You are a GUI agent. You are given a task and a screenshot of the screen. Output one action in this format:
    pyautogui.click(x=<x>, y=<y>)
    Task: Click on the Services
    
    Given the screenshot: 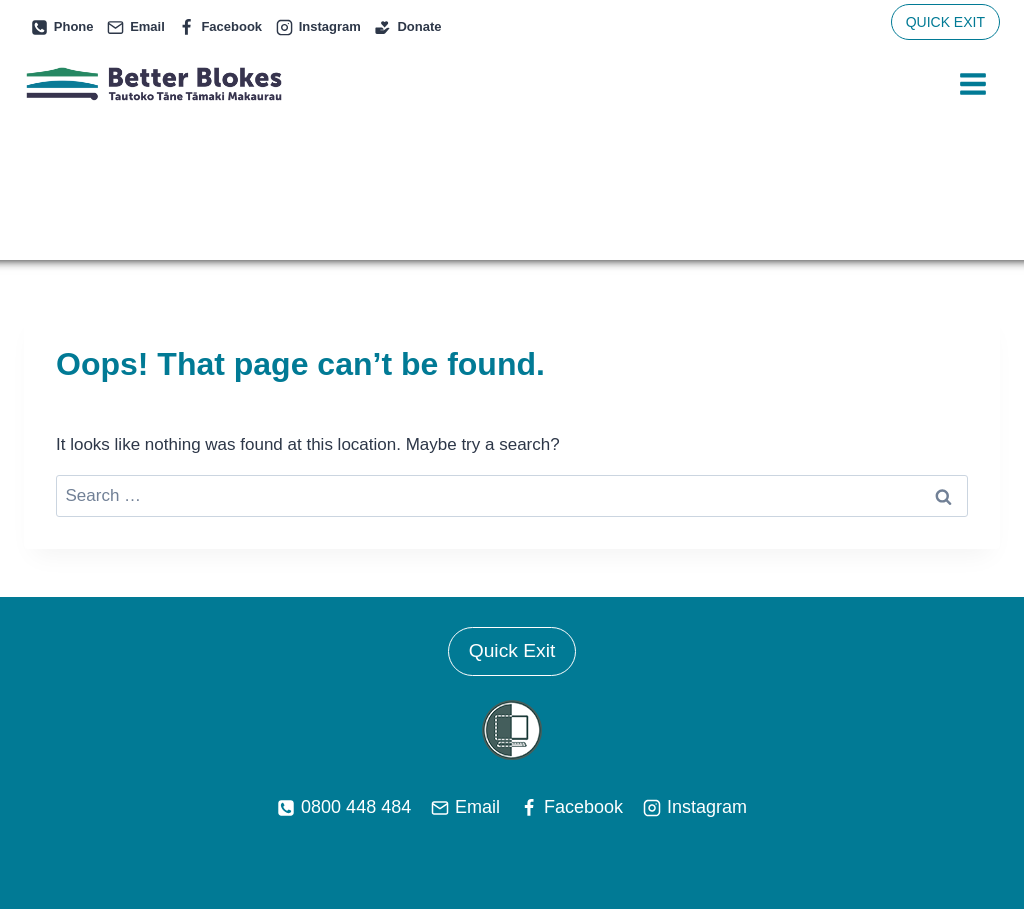 What is the action you would take?
    pyautogui.click(x=230, y=798)
    